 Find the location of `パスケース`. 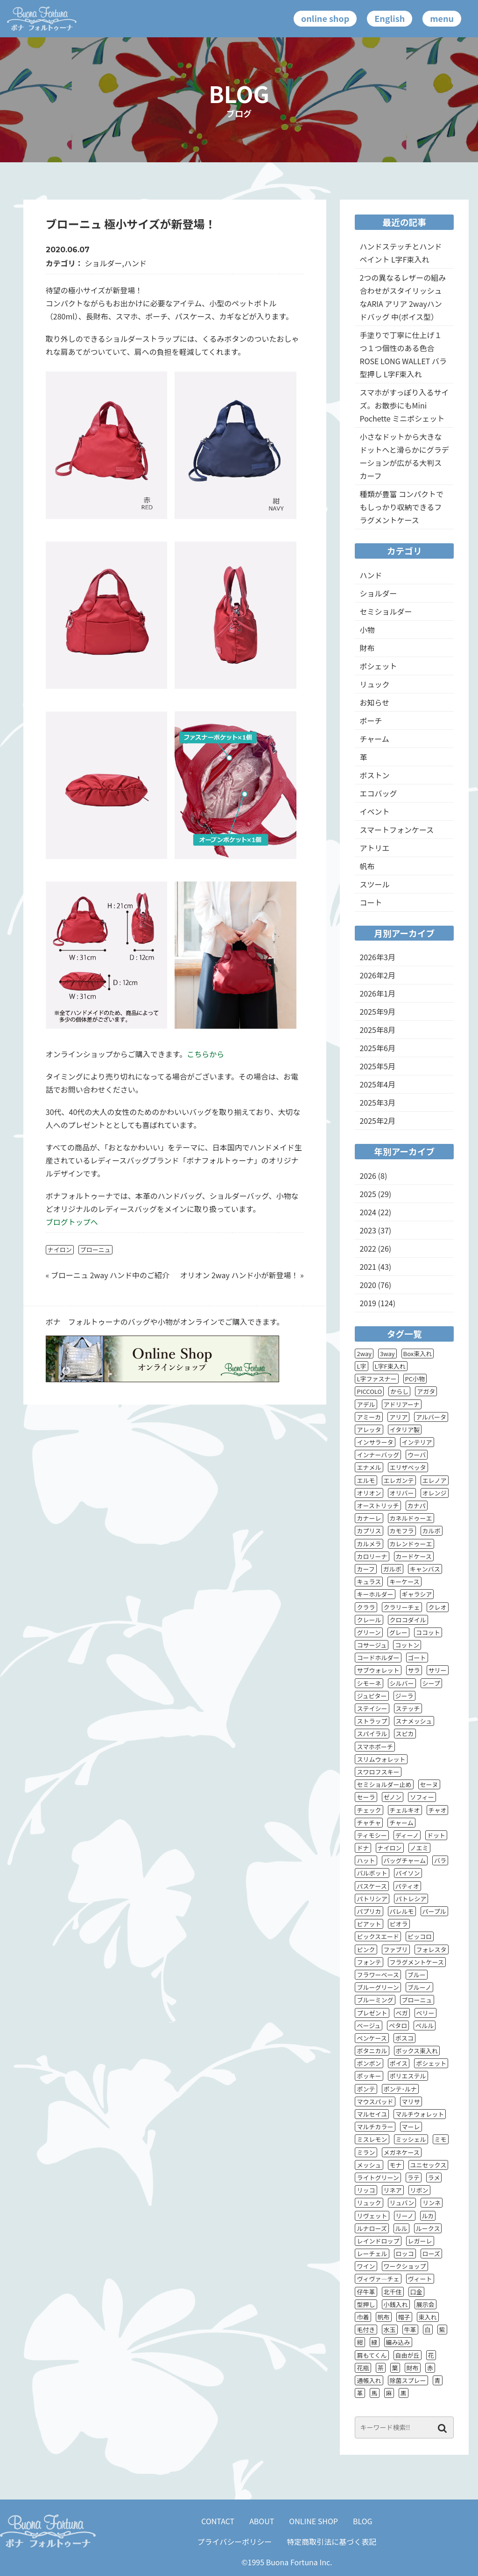

パスケース is located at coordinates (372, 1886).